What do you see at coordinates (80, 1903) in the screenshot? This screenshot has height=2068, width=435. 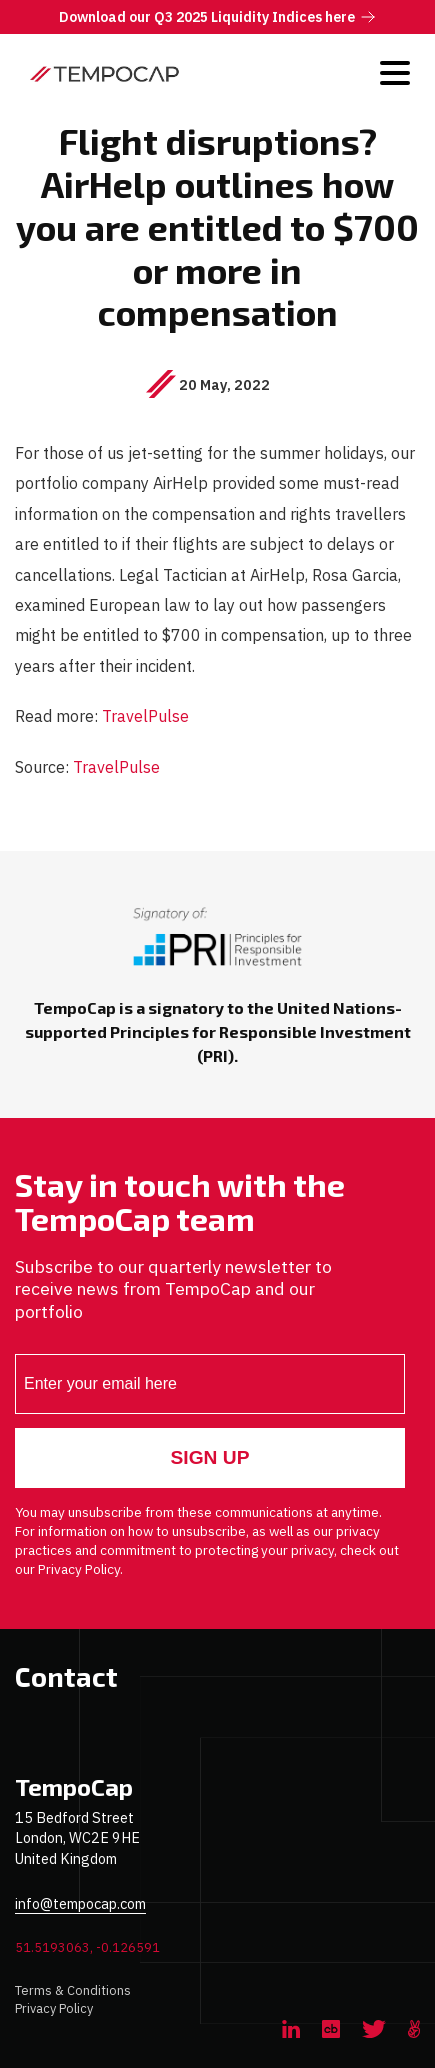 I see `info@tempocap.com` at bounding box center [80, 1903].